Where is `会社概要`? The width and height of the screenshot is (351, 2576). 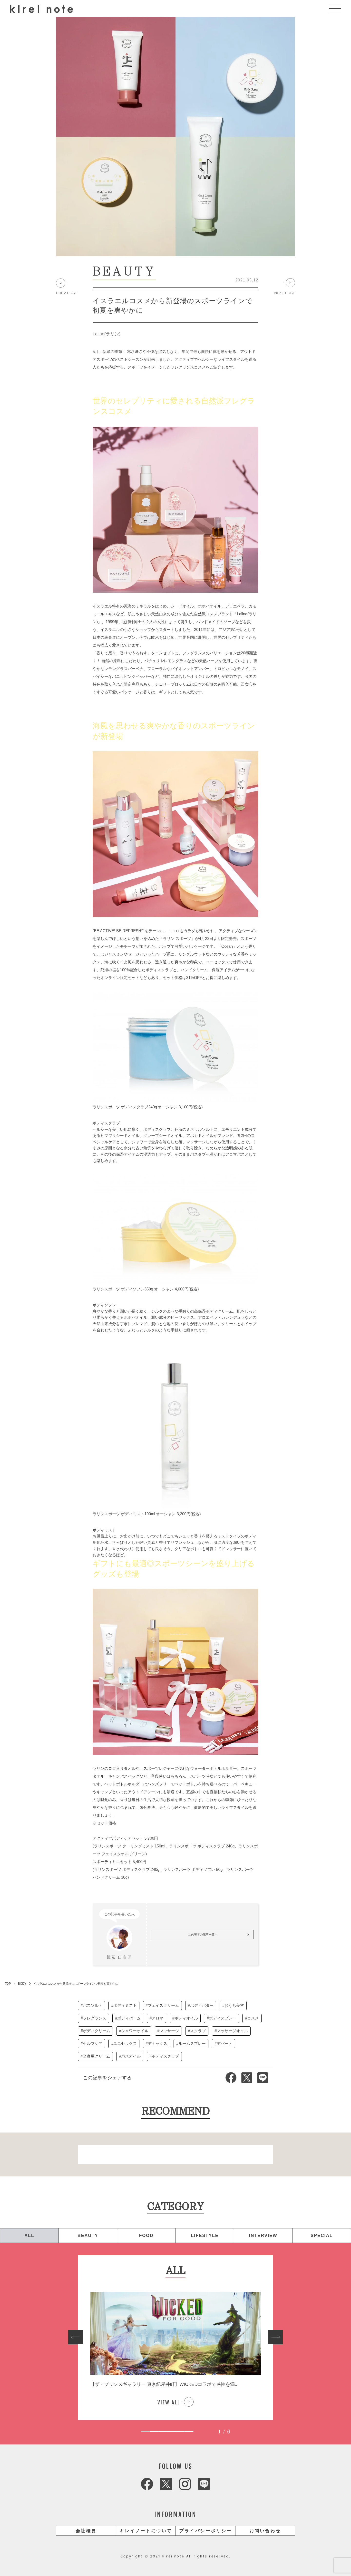
会社概要 is located at coordinates (86, 2530).